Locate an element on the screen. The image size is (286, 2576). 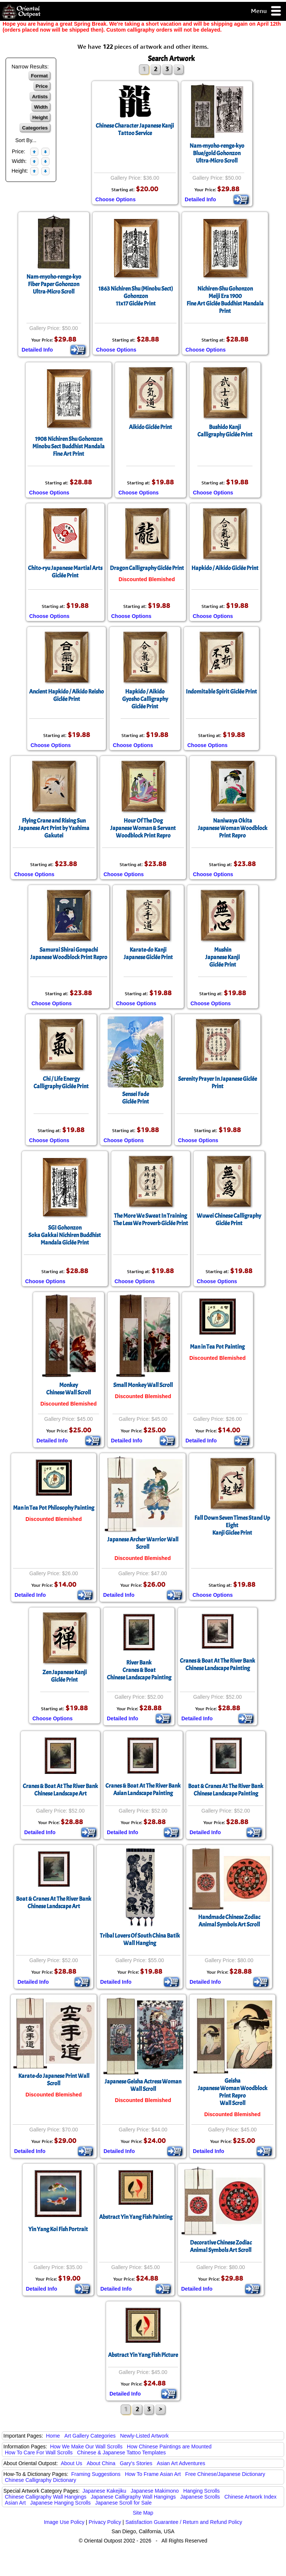
How Chinese Paintings are Mounted is located at coordinates (169, 2447).